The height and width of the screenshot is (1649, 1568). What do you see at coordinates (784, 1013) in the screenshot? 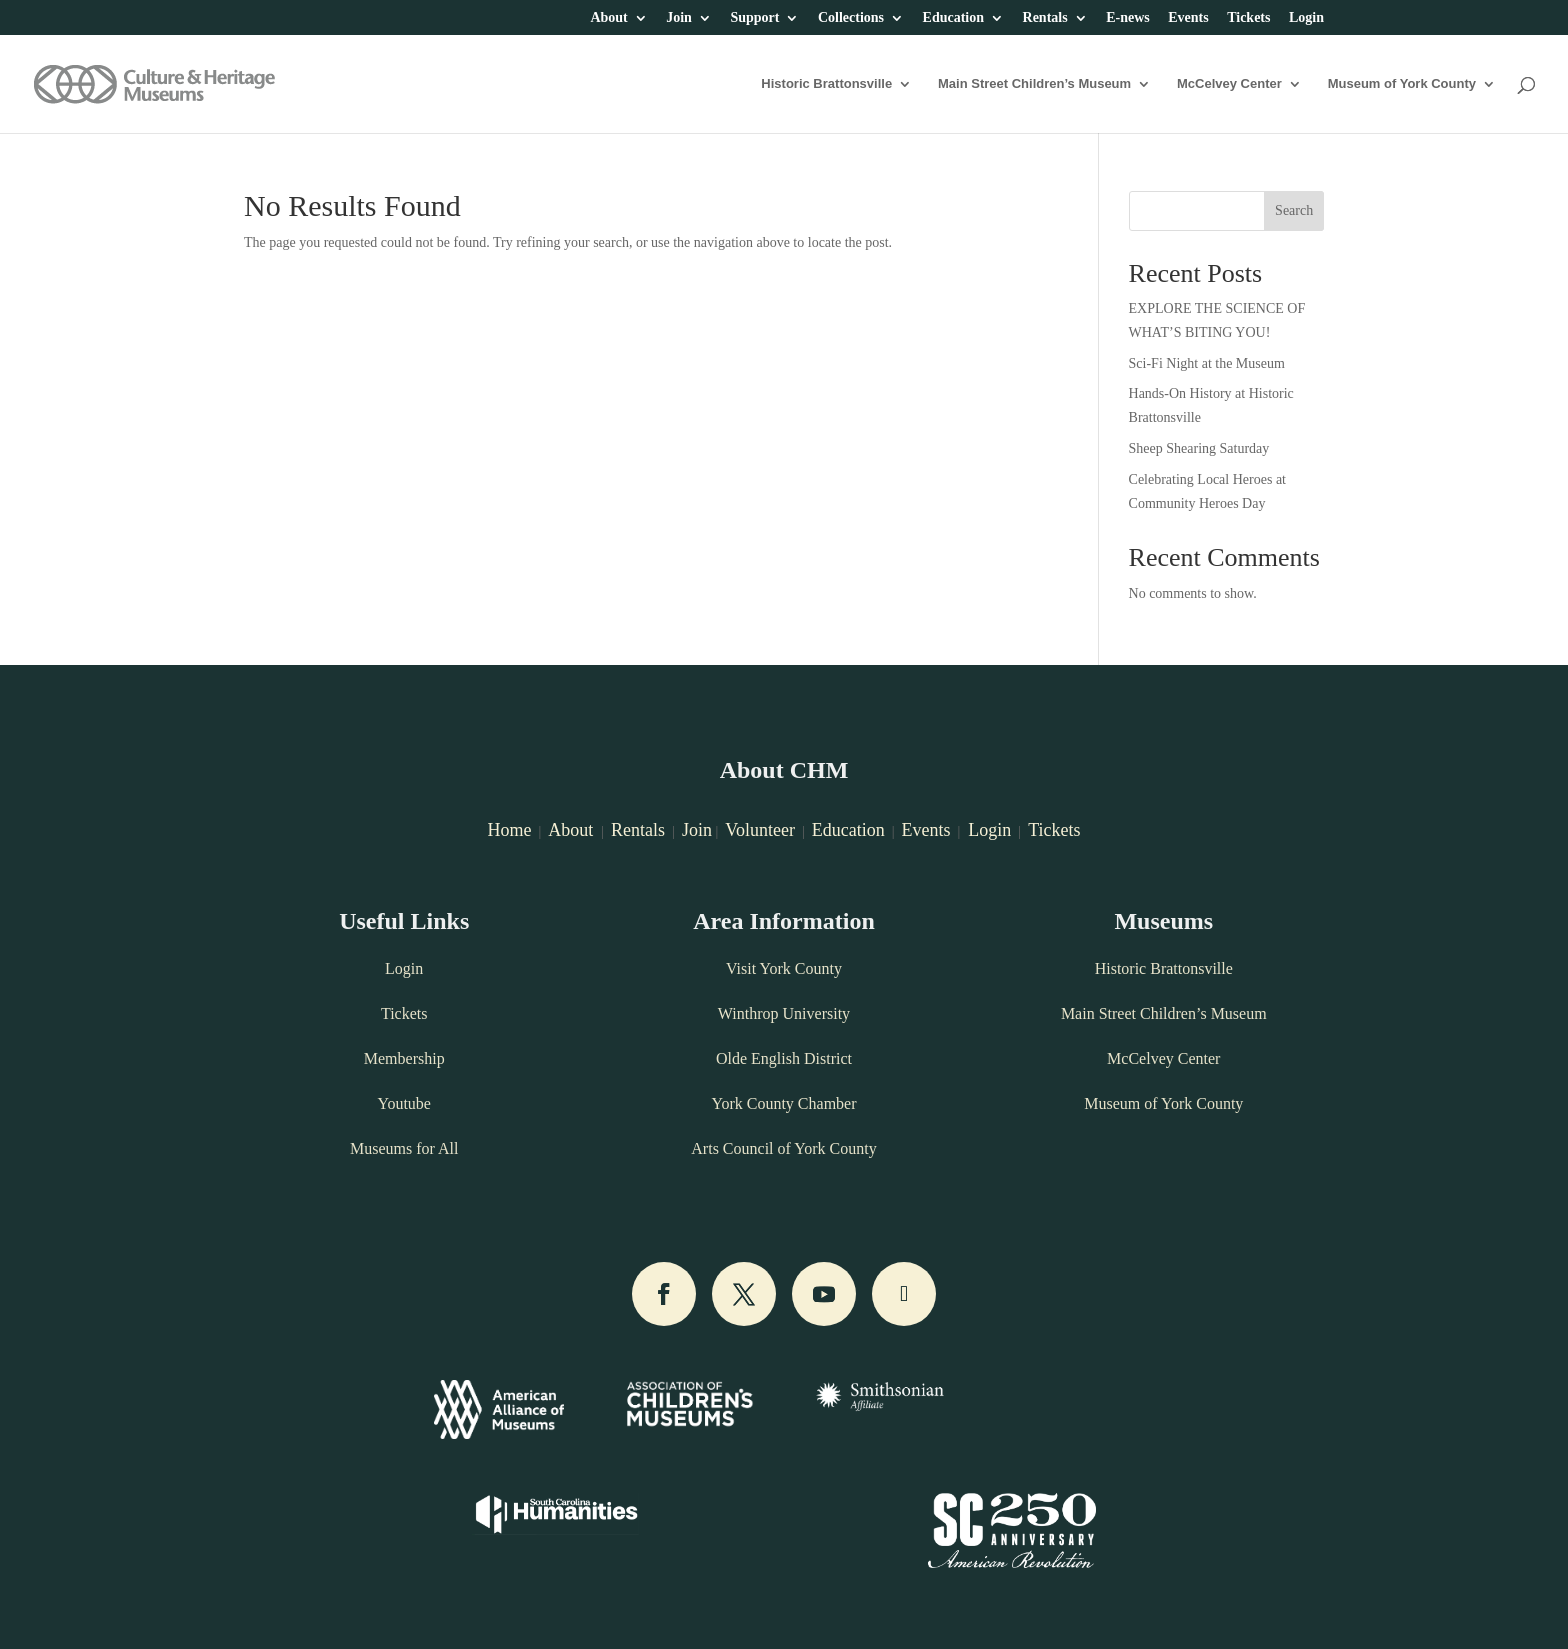
I see `Winthrop University` at bounding box center [784, 1013].